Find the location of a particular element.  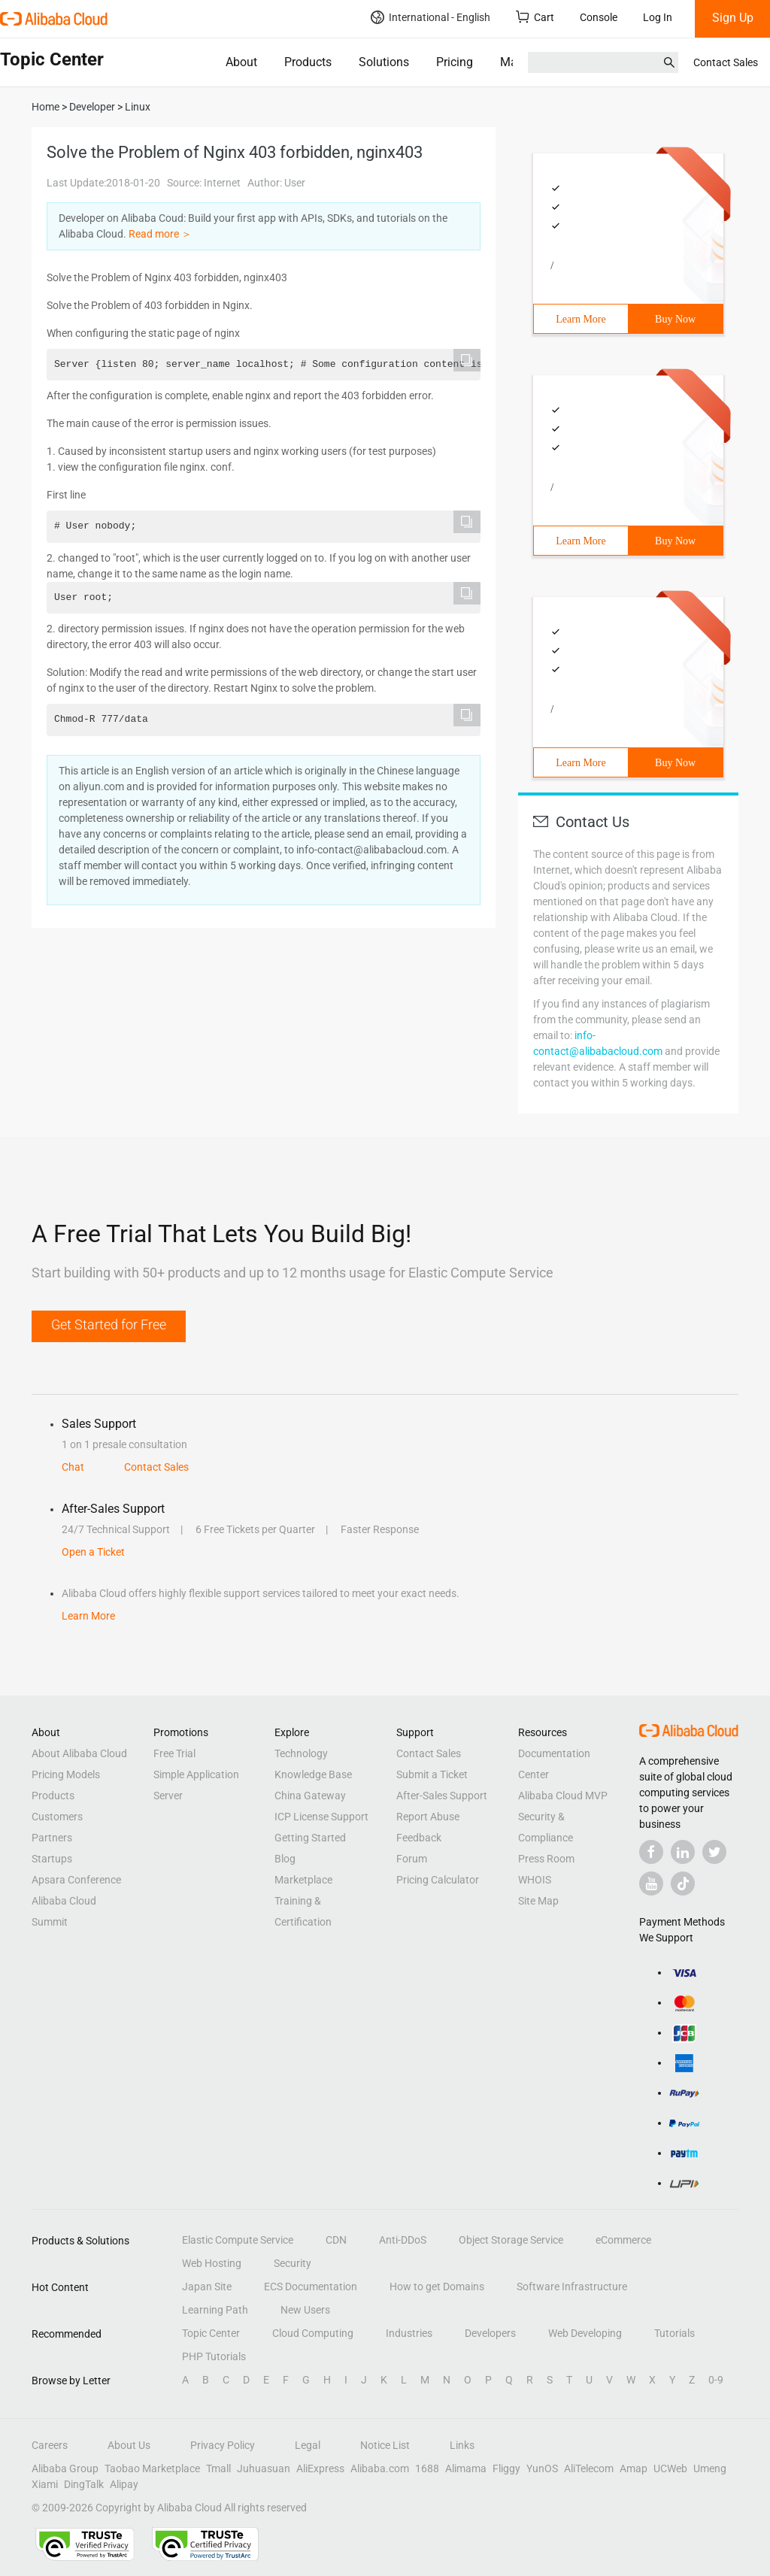

Learn More is located at coordinates (580, 319).